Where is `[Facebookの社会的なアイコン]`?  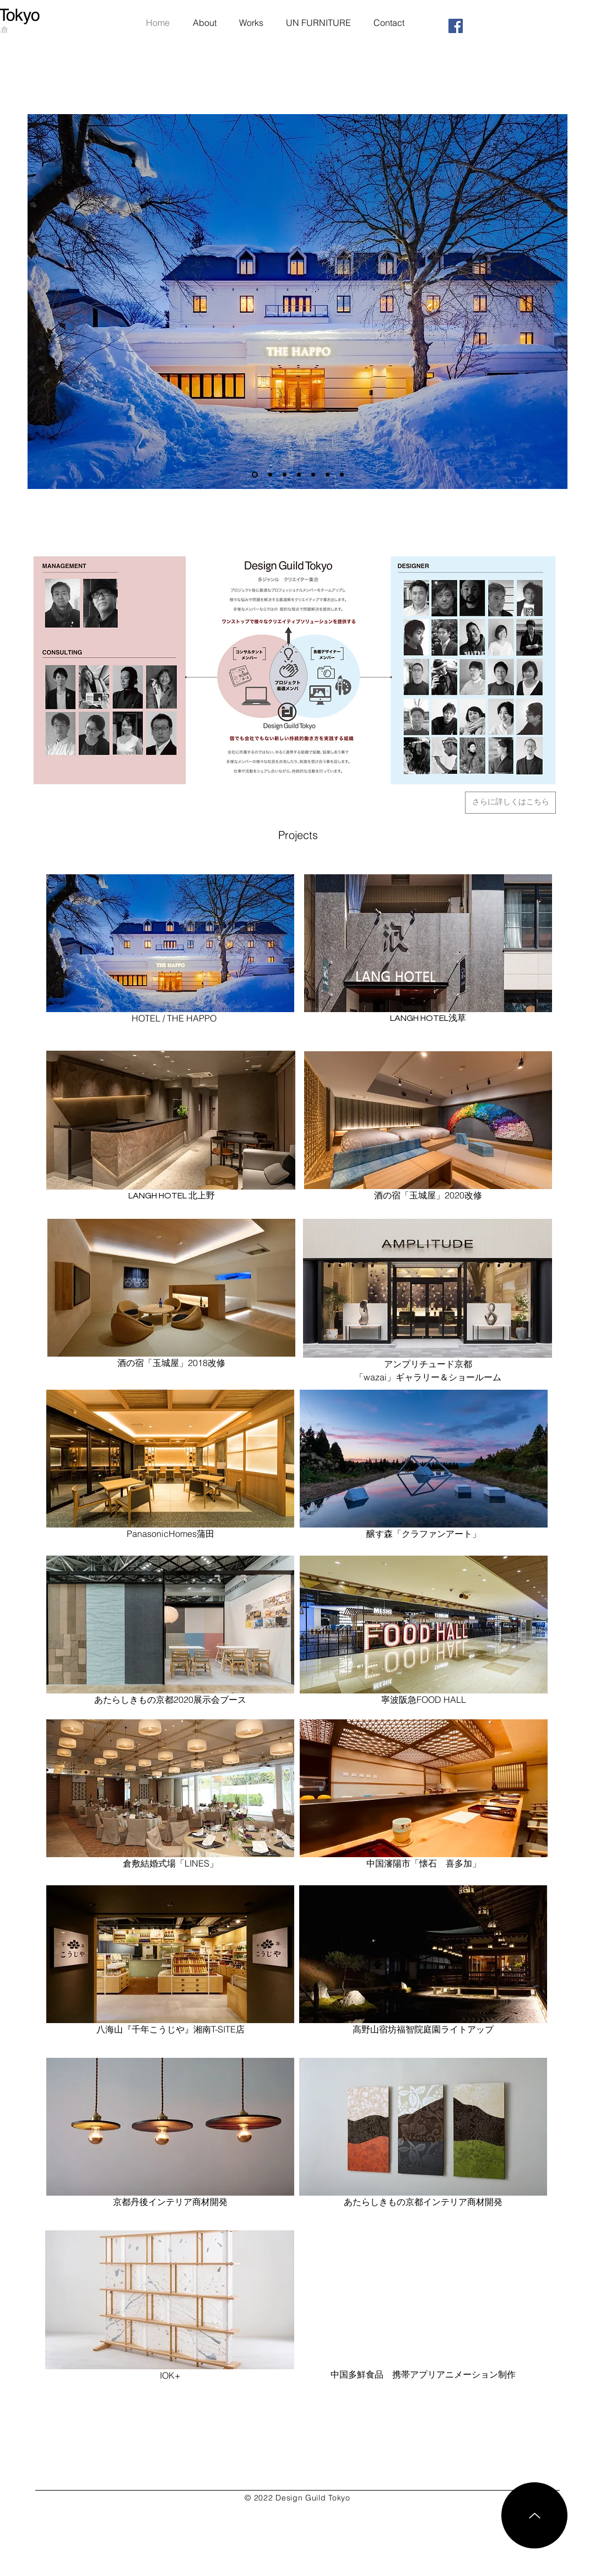
[Facebookの社会的なアイコン] is located at coordinates (455, 26).